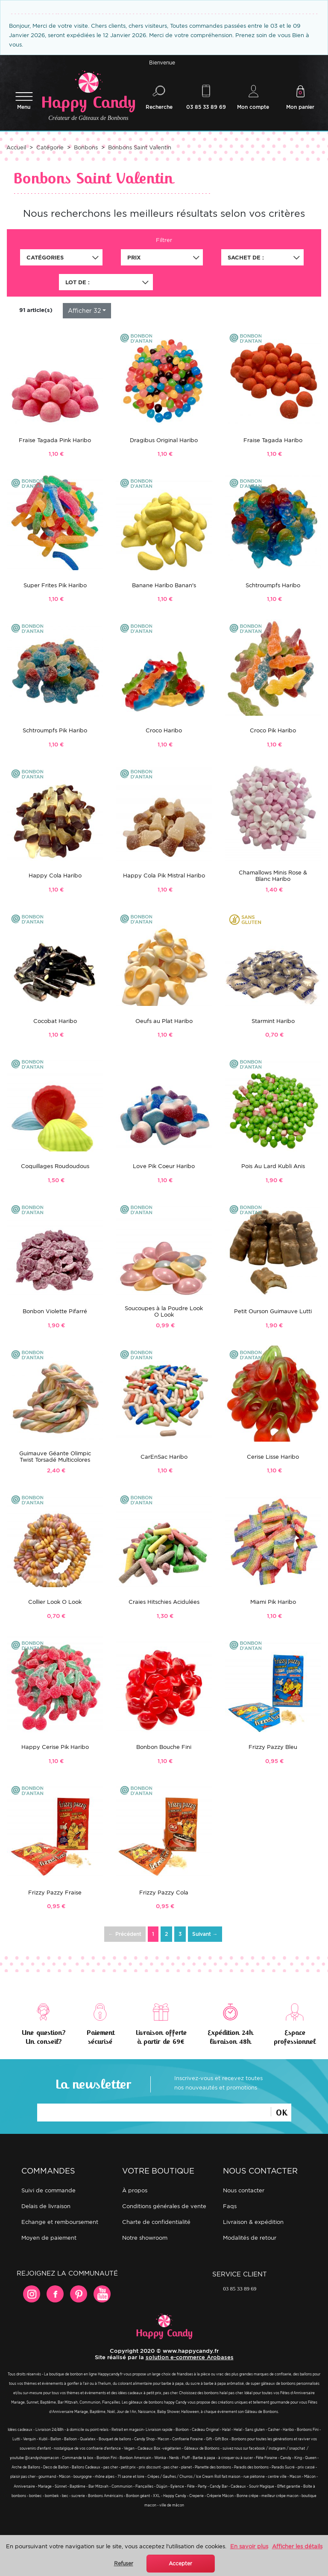  I want to click on Moyen de paiement, so click(48, 2239).